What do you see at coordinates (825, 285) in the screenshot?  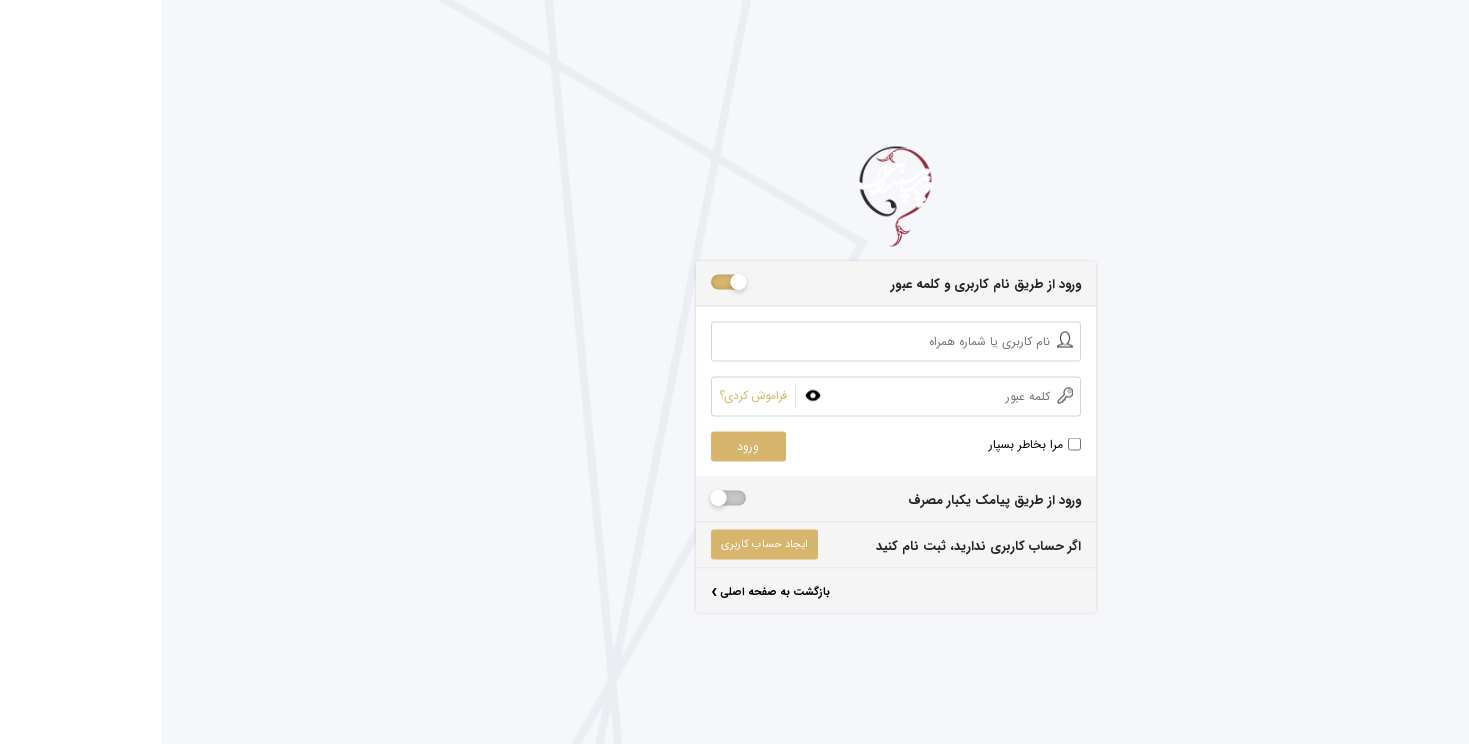 I see `ورود از طریق نام کاربری و کلمه عبور` at bounding box center [825, 285].